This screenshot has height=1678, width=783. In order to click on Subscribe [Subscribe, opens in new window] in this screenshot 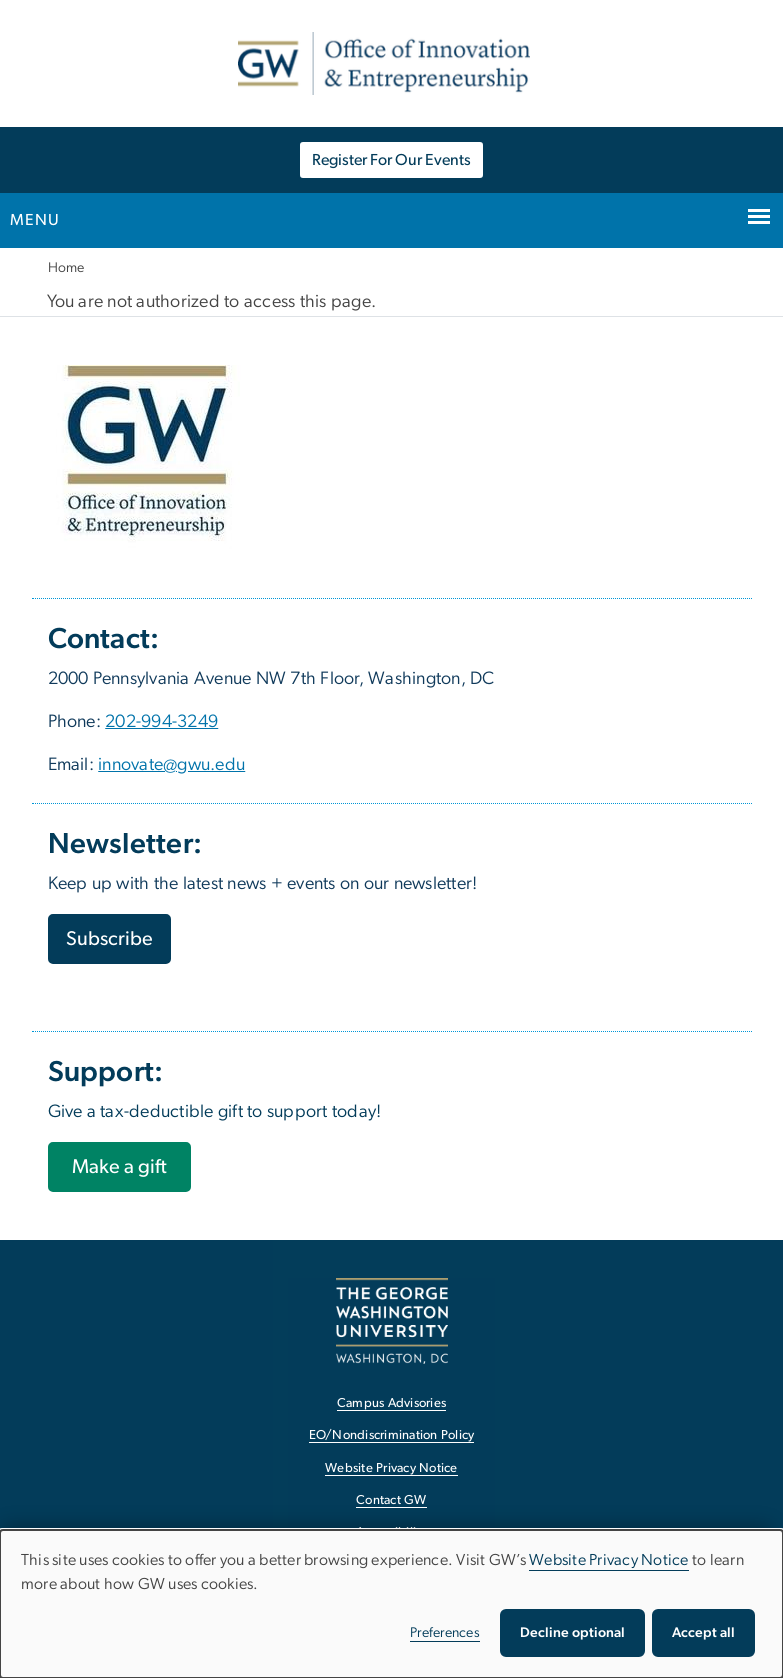, I will do `click(109, 939)`.